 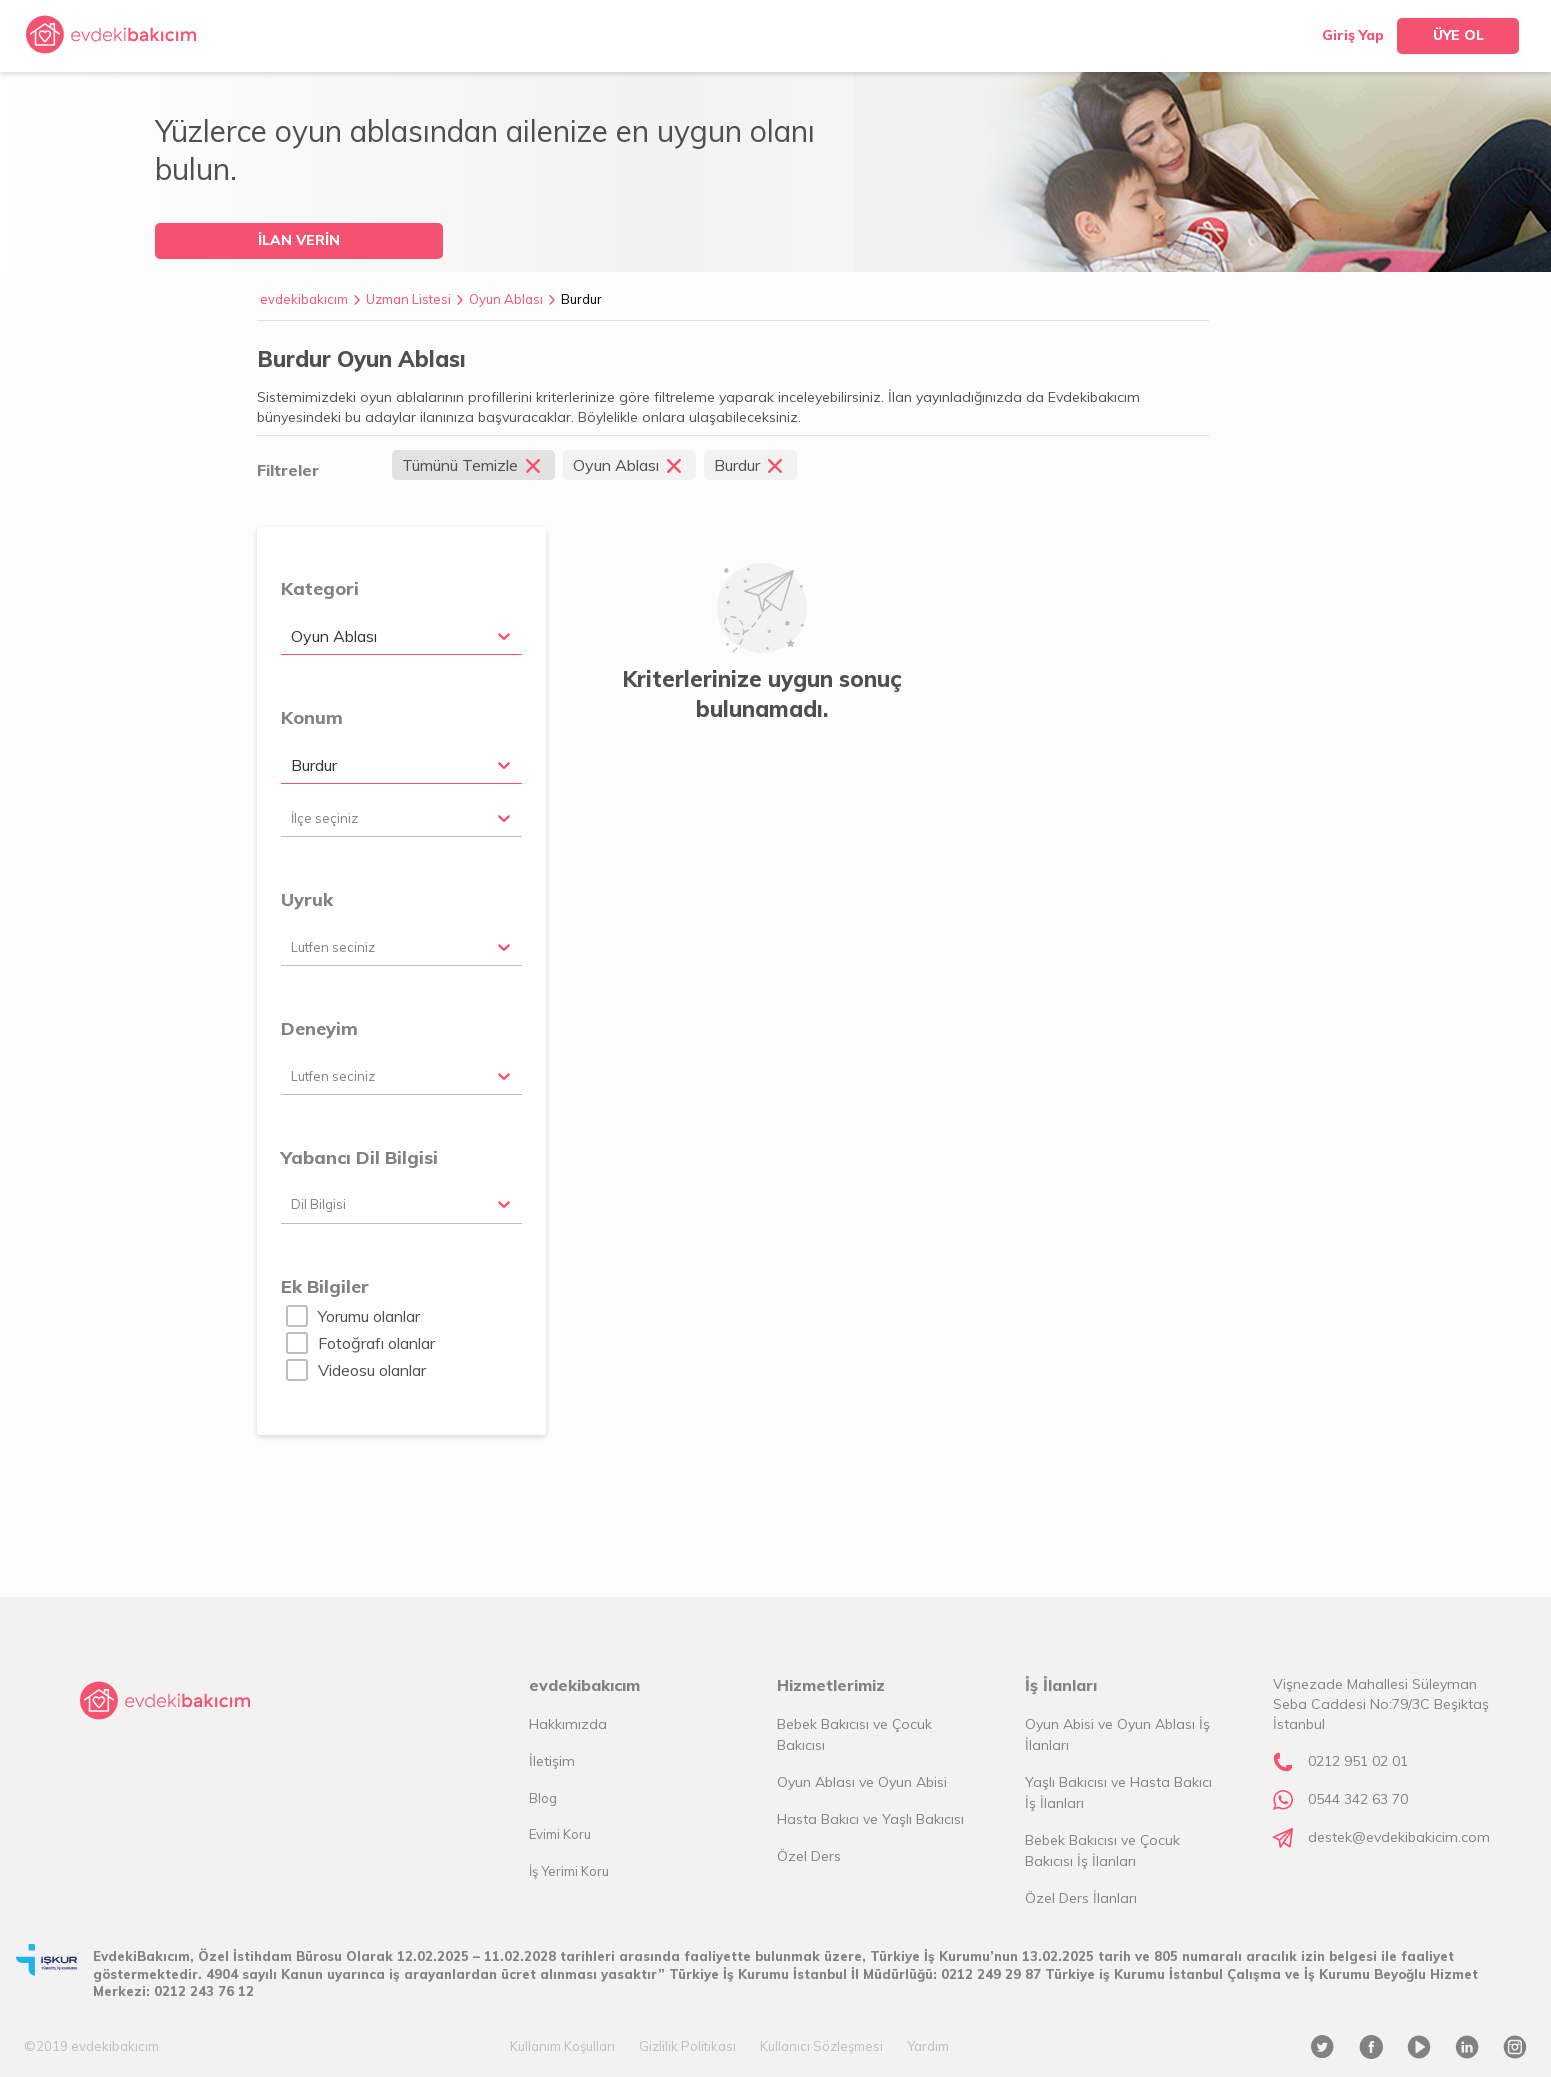 I want to click on destek@evdekibakicim.com, so click(x=1399, y=1837).